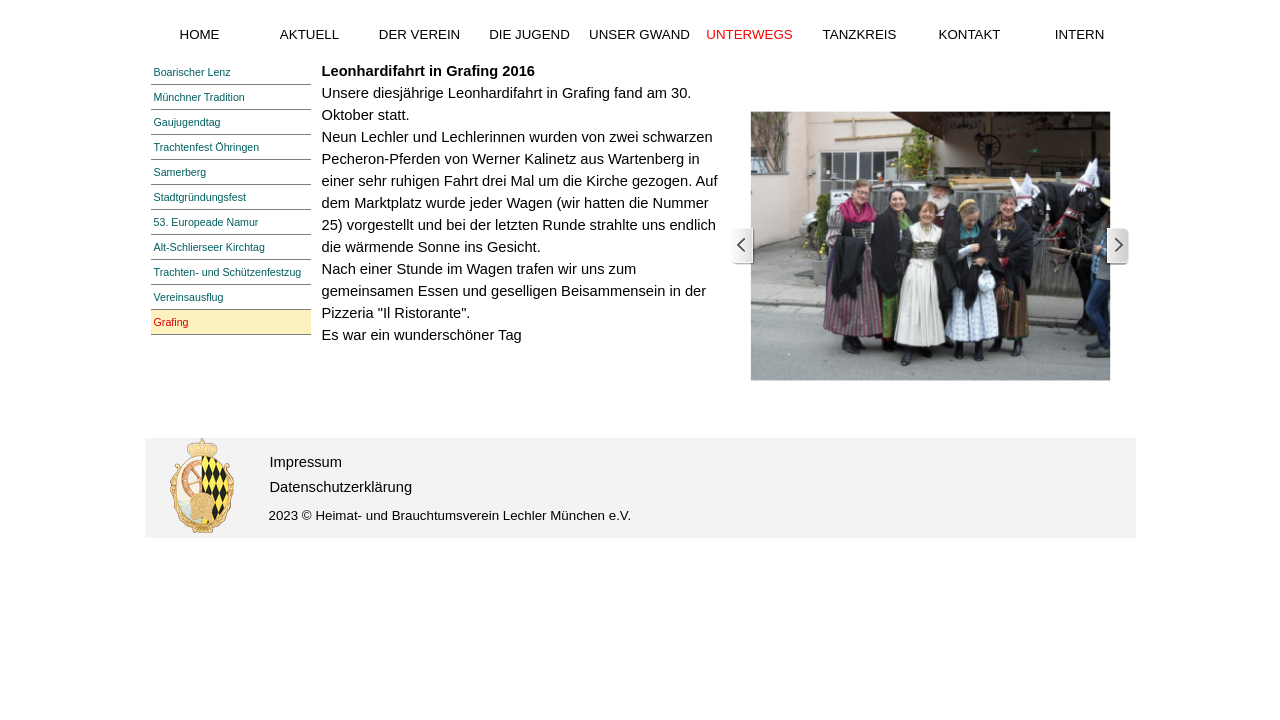  What do you see at coordinates (206, 222) in the screenshot?
I see `53. Europeade Namur` at bounding box center [206, 222].